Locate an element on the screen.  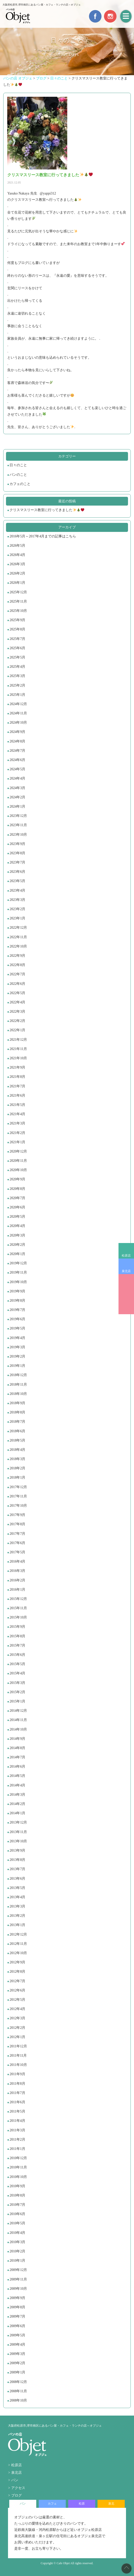
2020年3月 is located at coordinates (17, 1235).